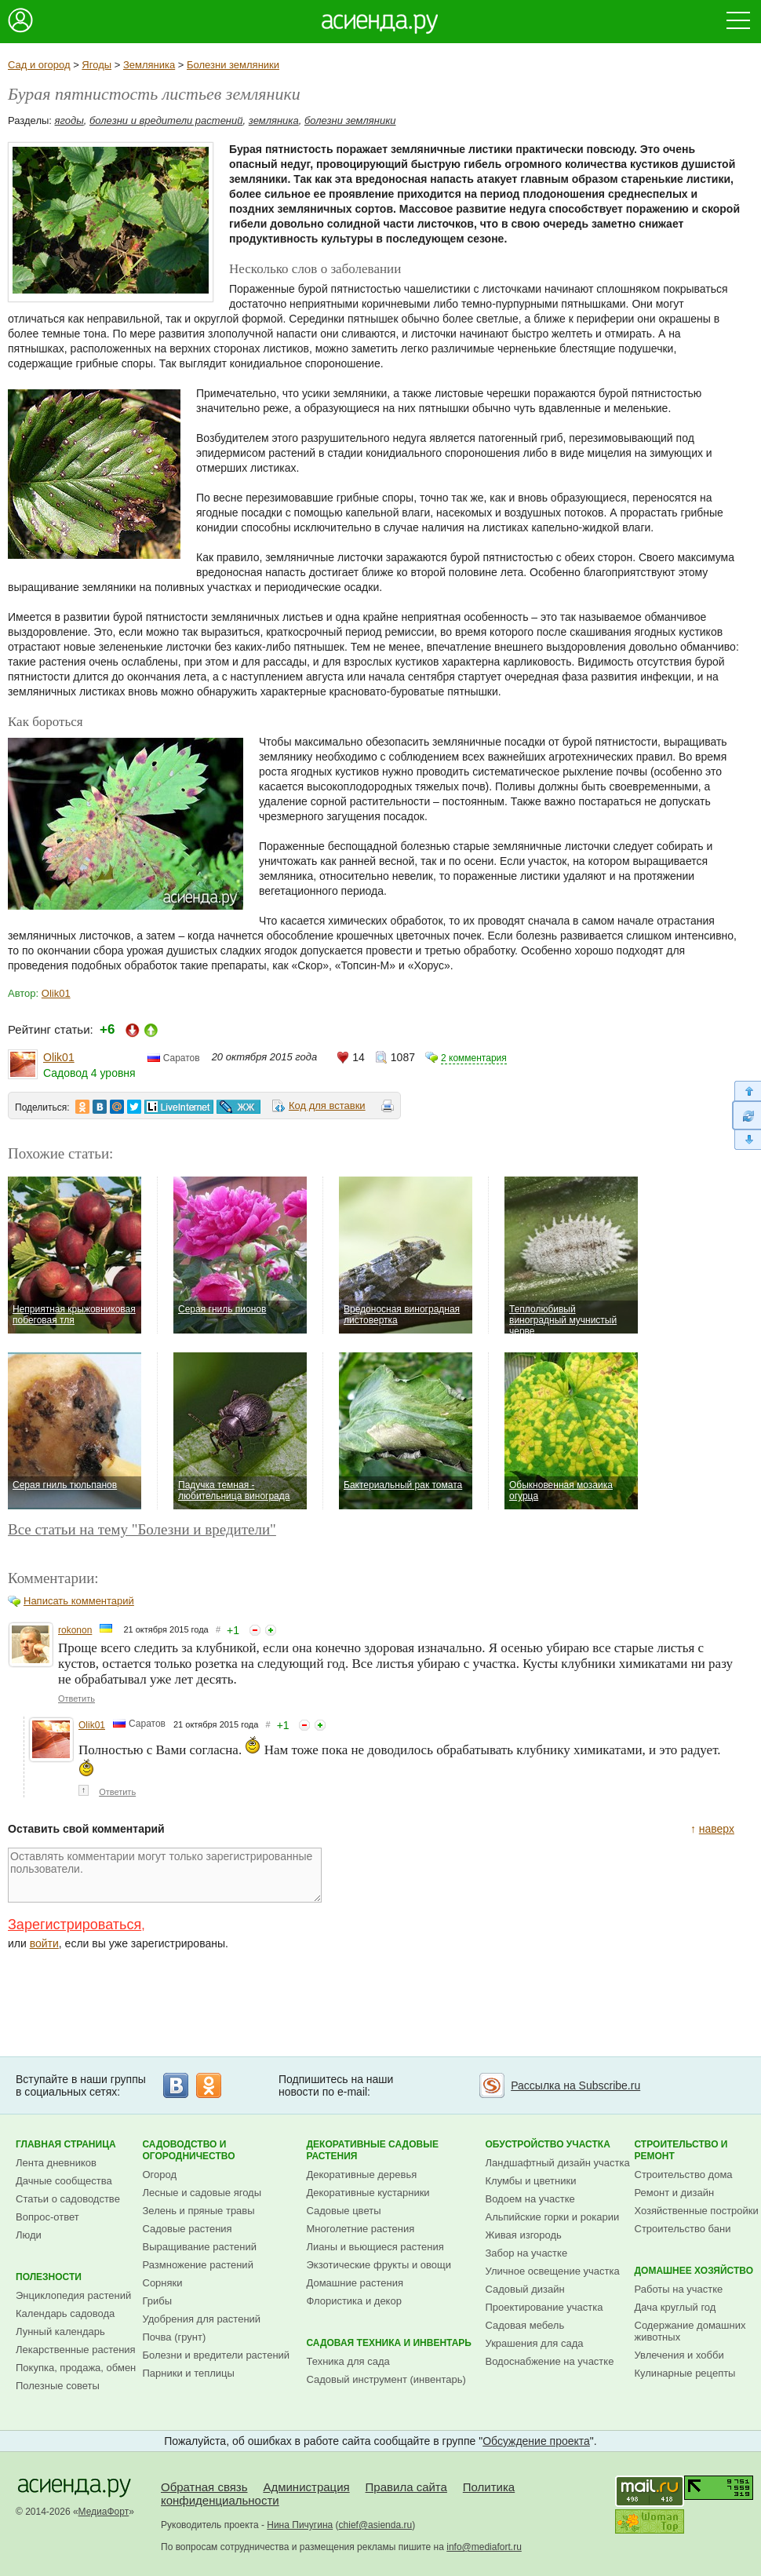 The height and width of the screenshot is (2576, 761). Describe the element at coordinates (679, 2355) in the screenshot. I see `Увлечения и хобби` at that location.